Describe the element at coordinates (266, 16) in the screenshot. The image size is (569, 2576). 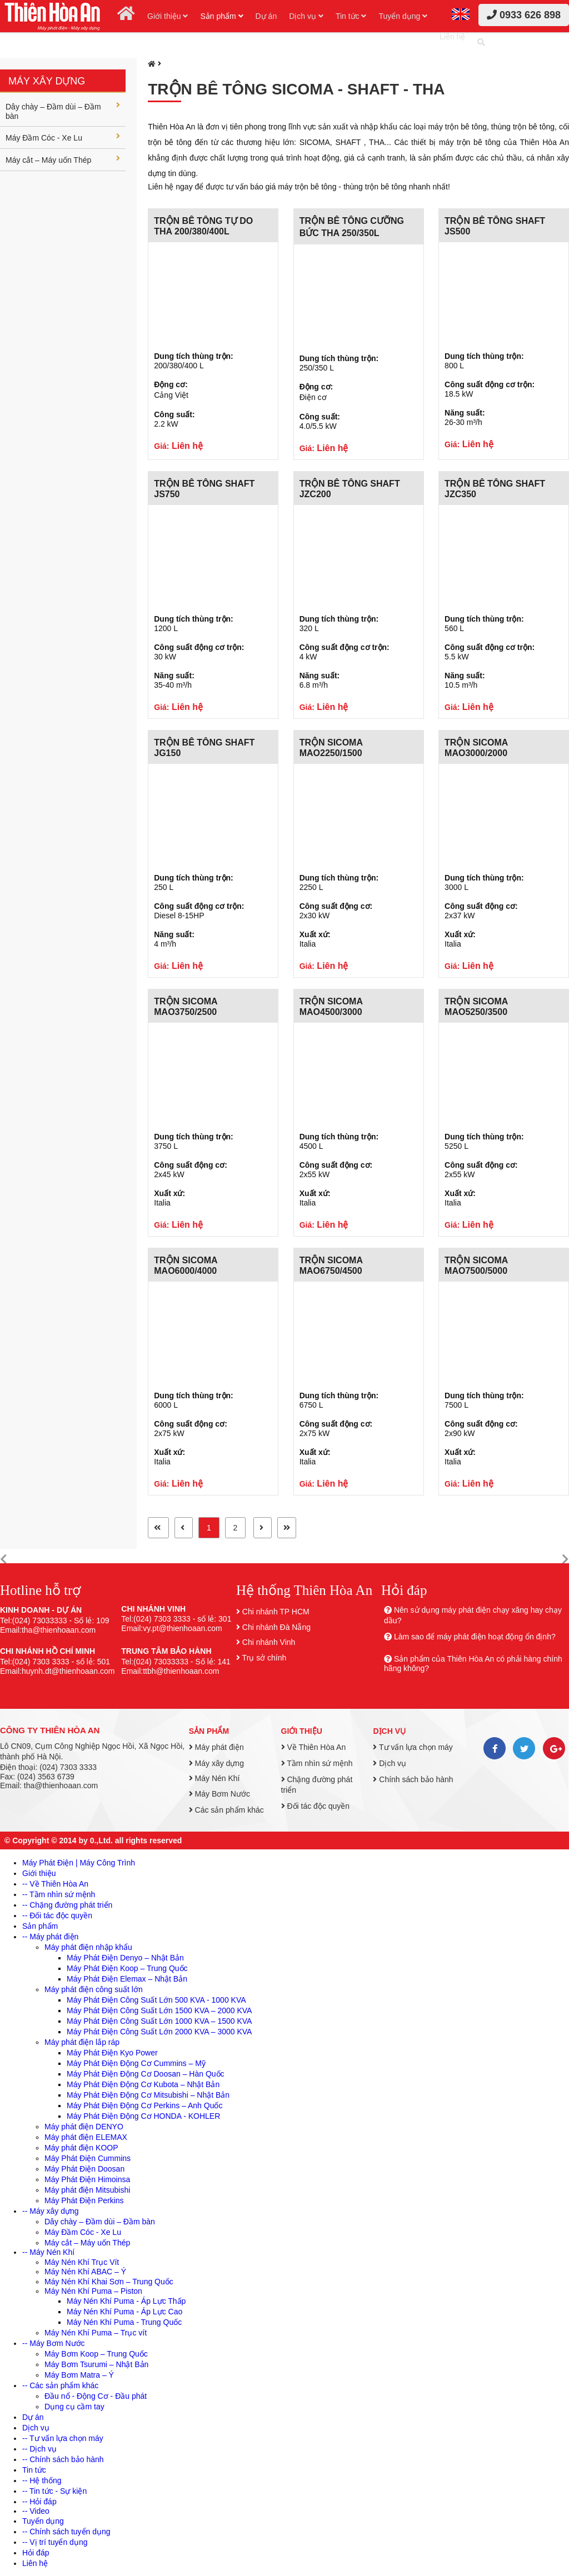
I see `Dự án` at that location.